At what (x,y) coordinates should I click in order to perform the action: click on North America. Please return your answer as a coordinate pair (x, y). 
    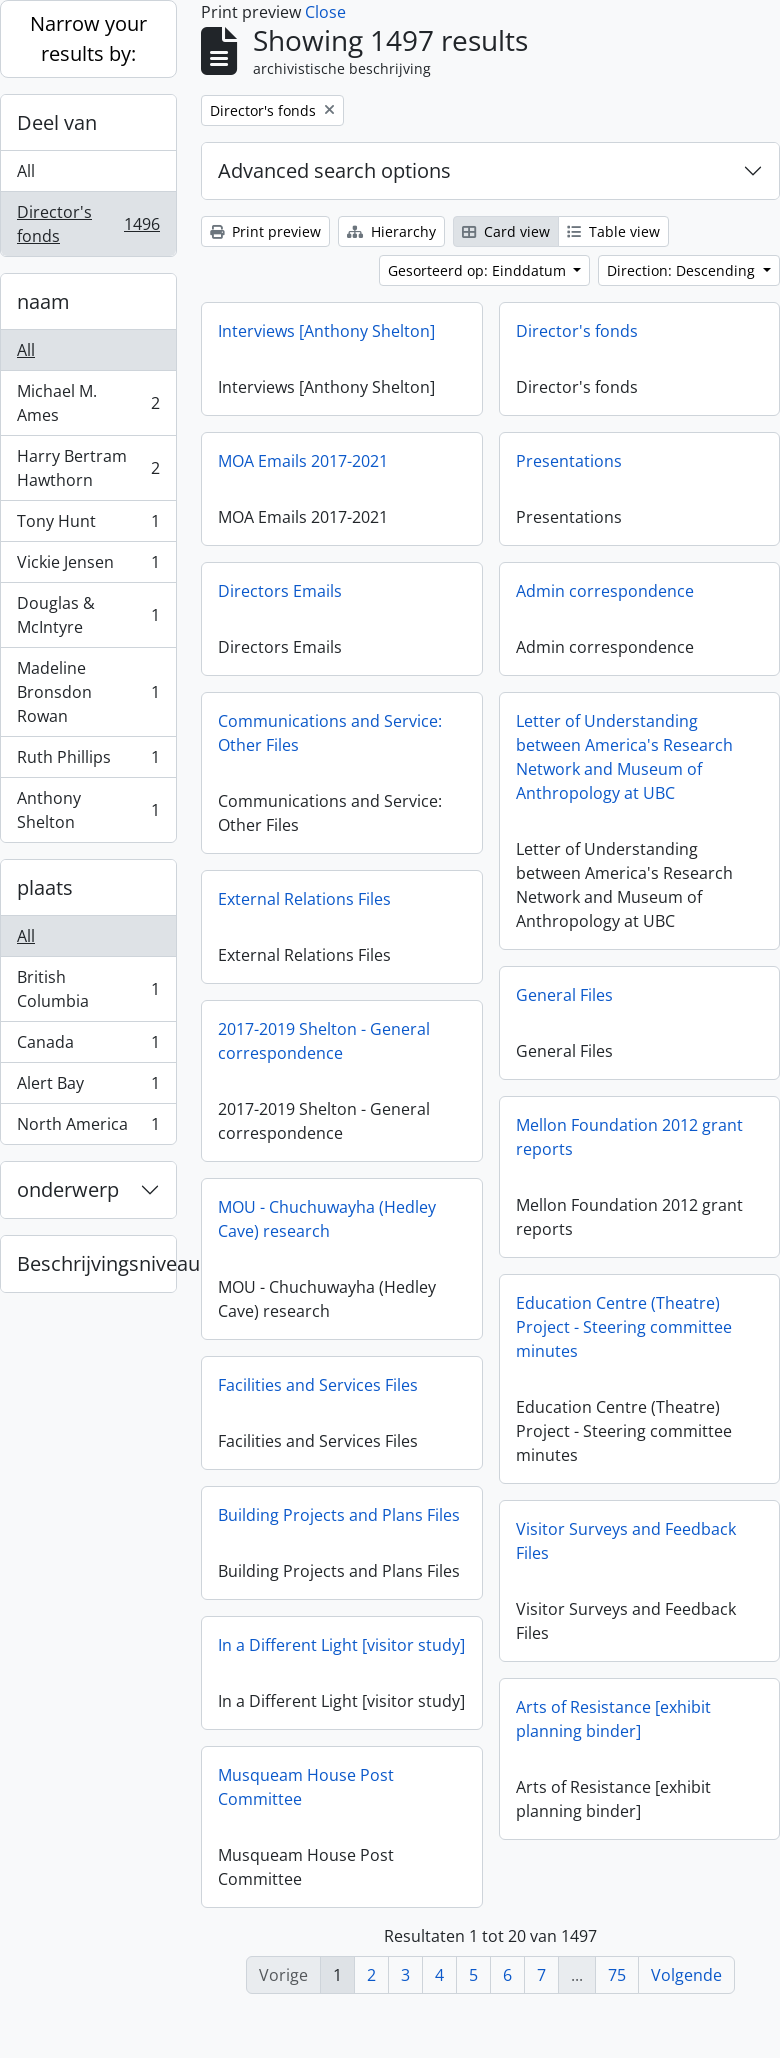
    Looking at the image, I should click on (88, 1128).